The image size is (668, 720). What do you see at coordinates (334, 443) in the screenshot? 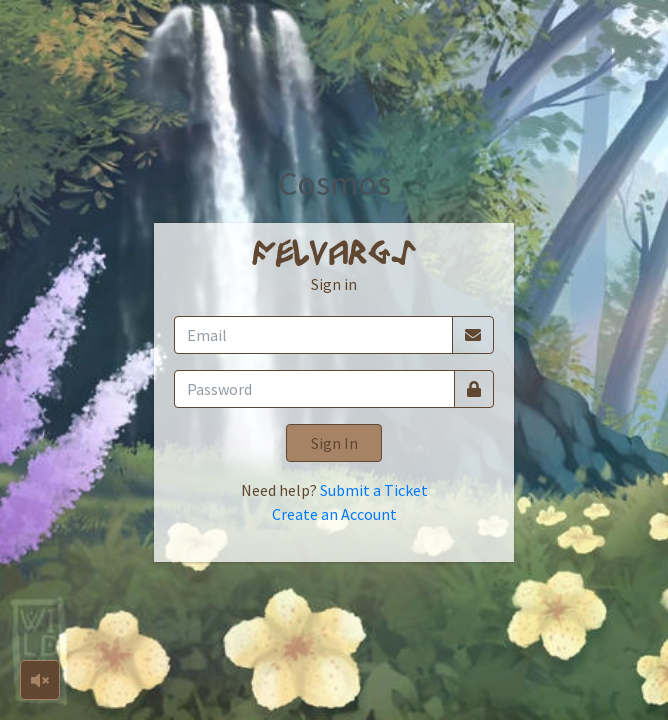
I see `Sign In` at bounding box center [334, 443].